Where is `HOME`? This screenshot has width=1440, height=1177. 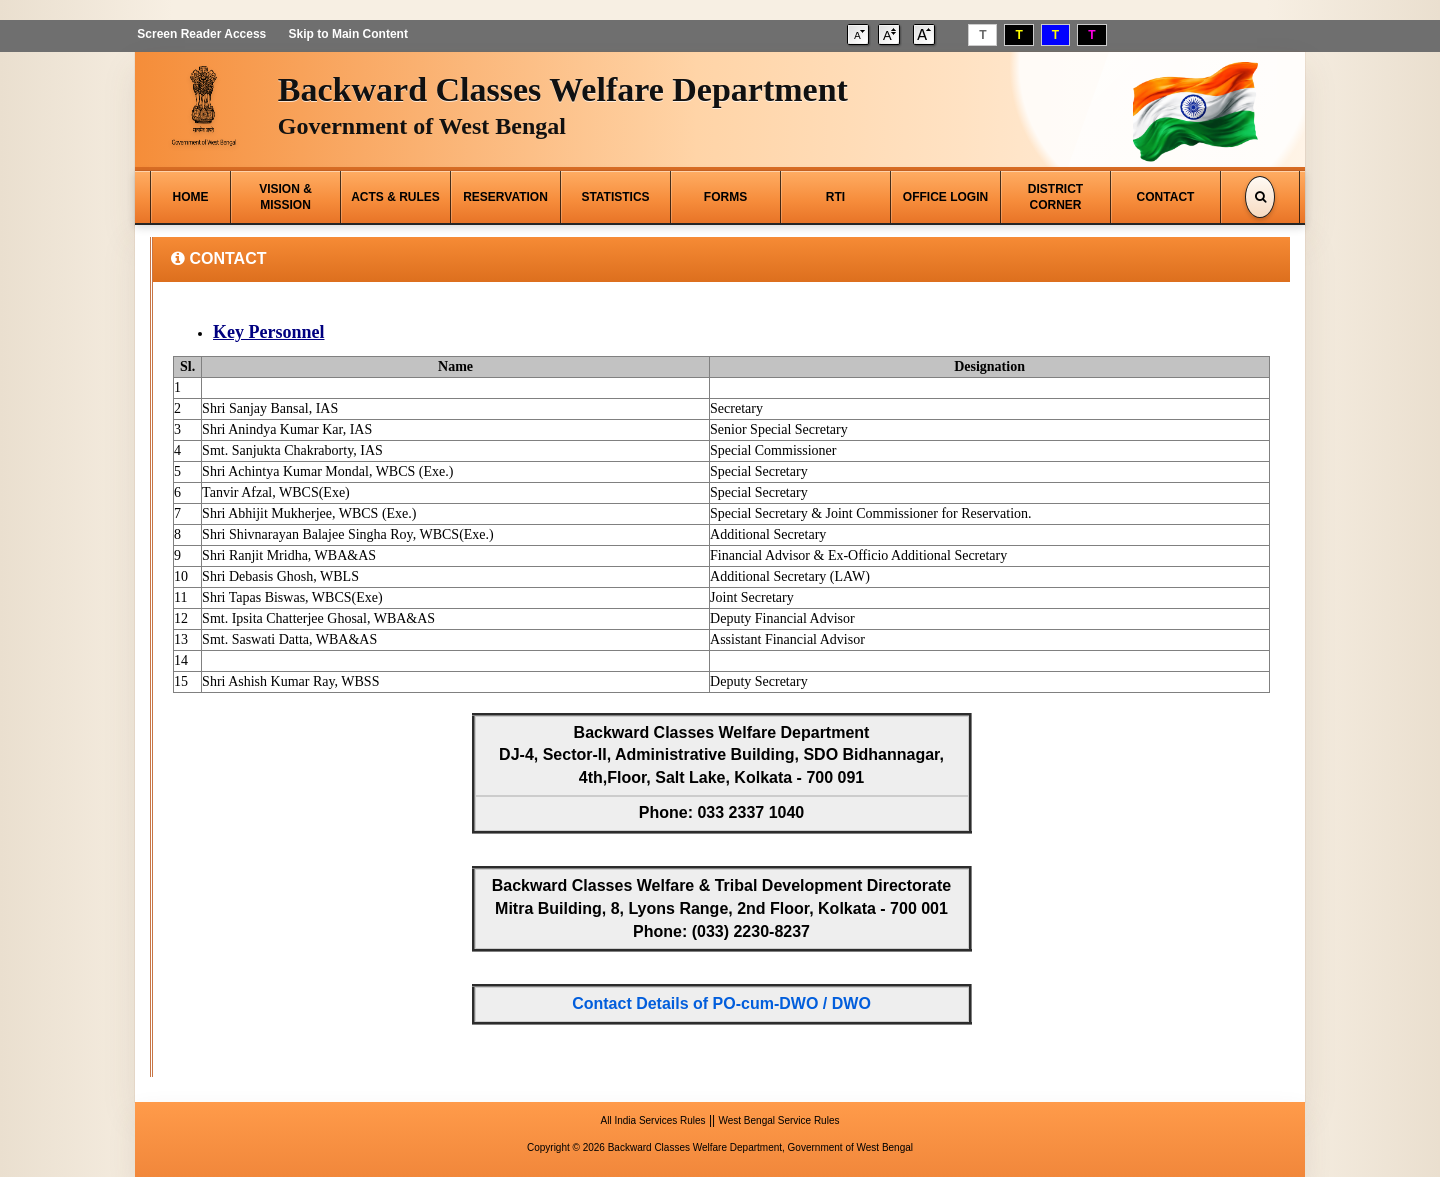 HOME is located at coordinates (191, 197).